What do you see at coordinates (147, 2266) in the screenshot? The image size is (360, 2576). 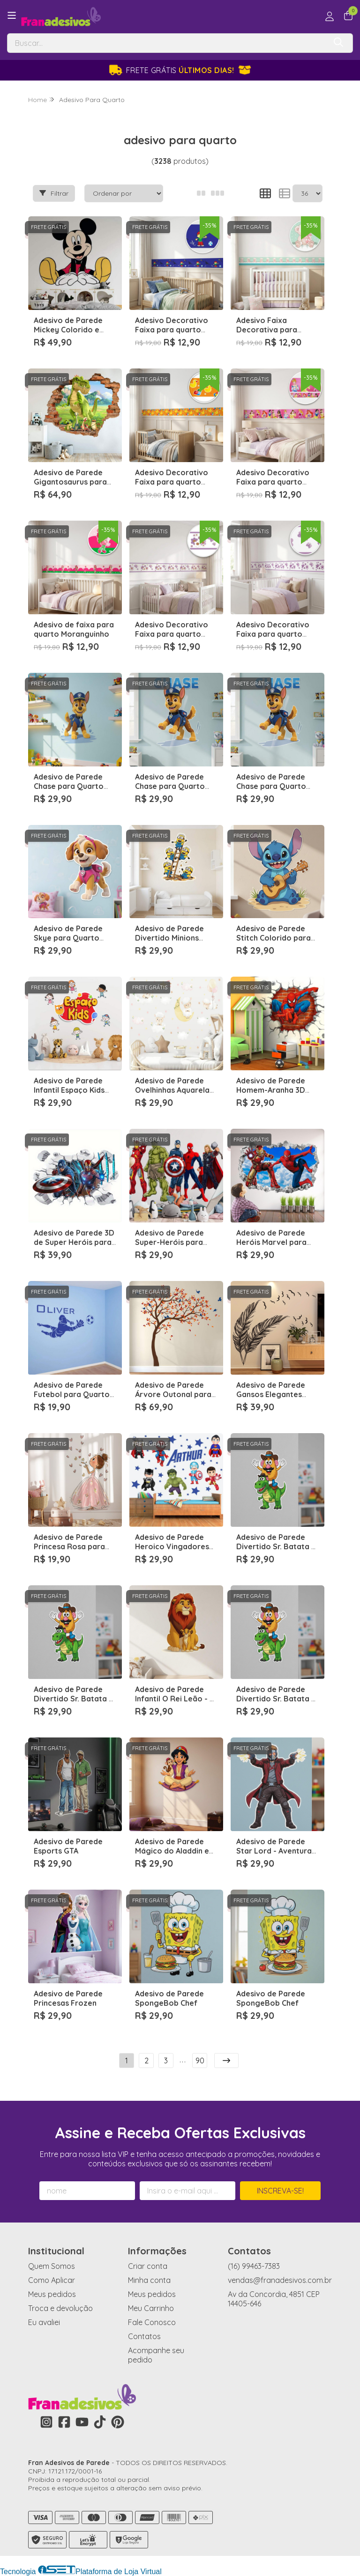 I see `Criar conta` at bounding box center [147, 2266].